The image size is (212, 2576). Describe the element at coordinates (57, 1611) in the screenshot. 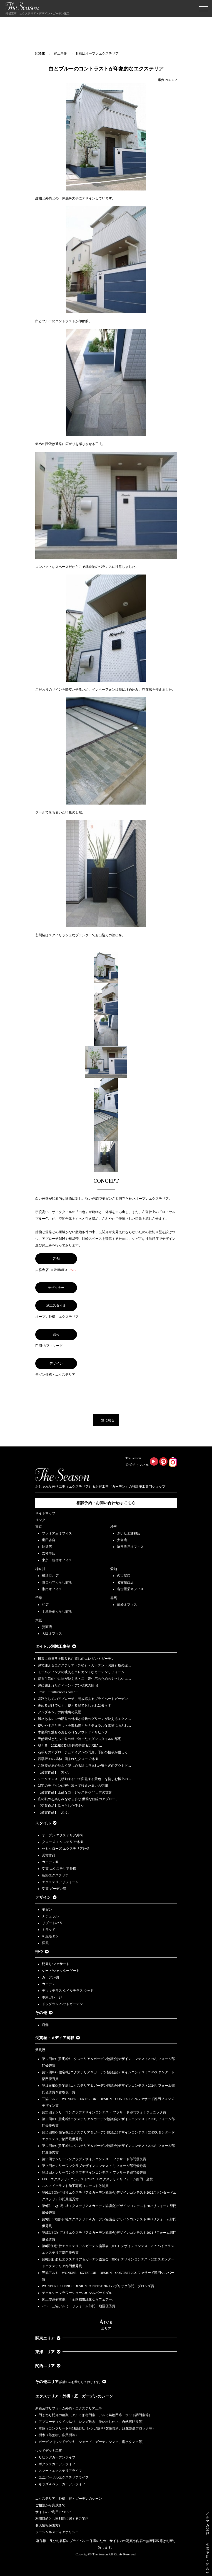

I see `千葉幕張くらし館店` at that location.